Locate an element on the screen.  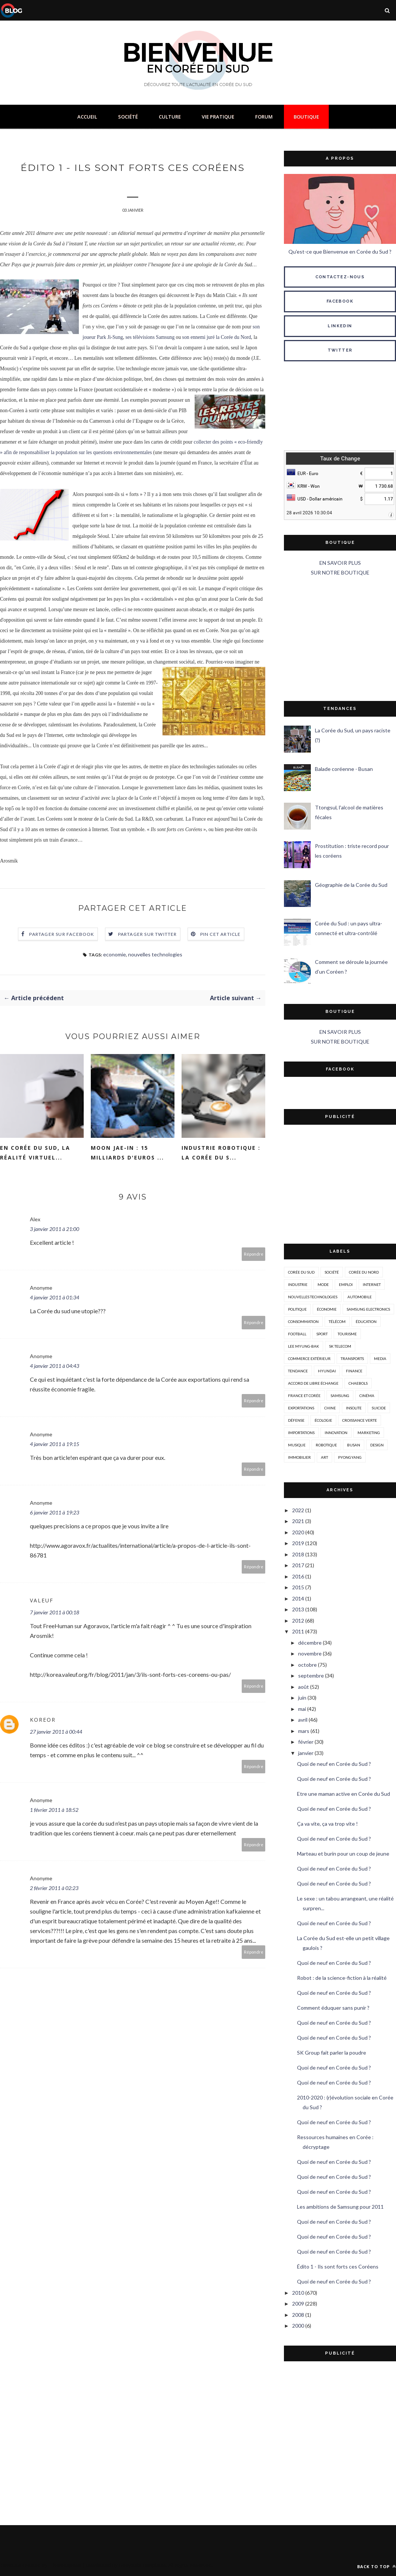
Valeuf is located at coordinates (41, 1601).